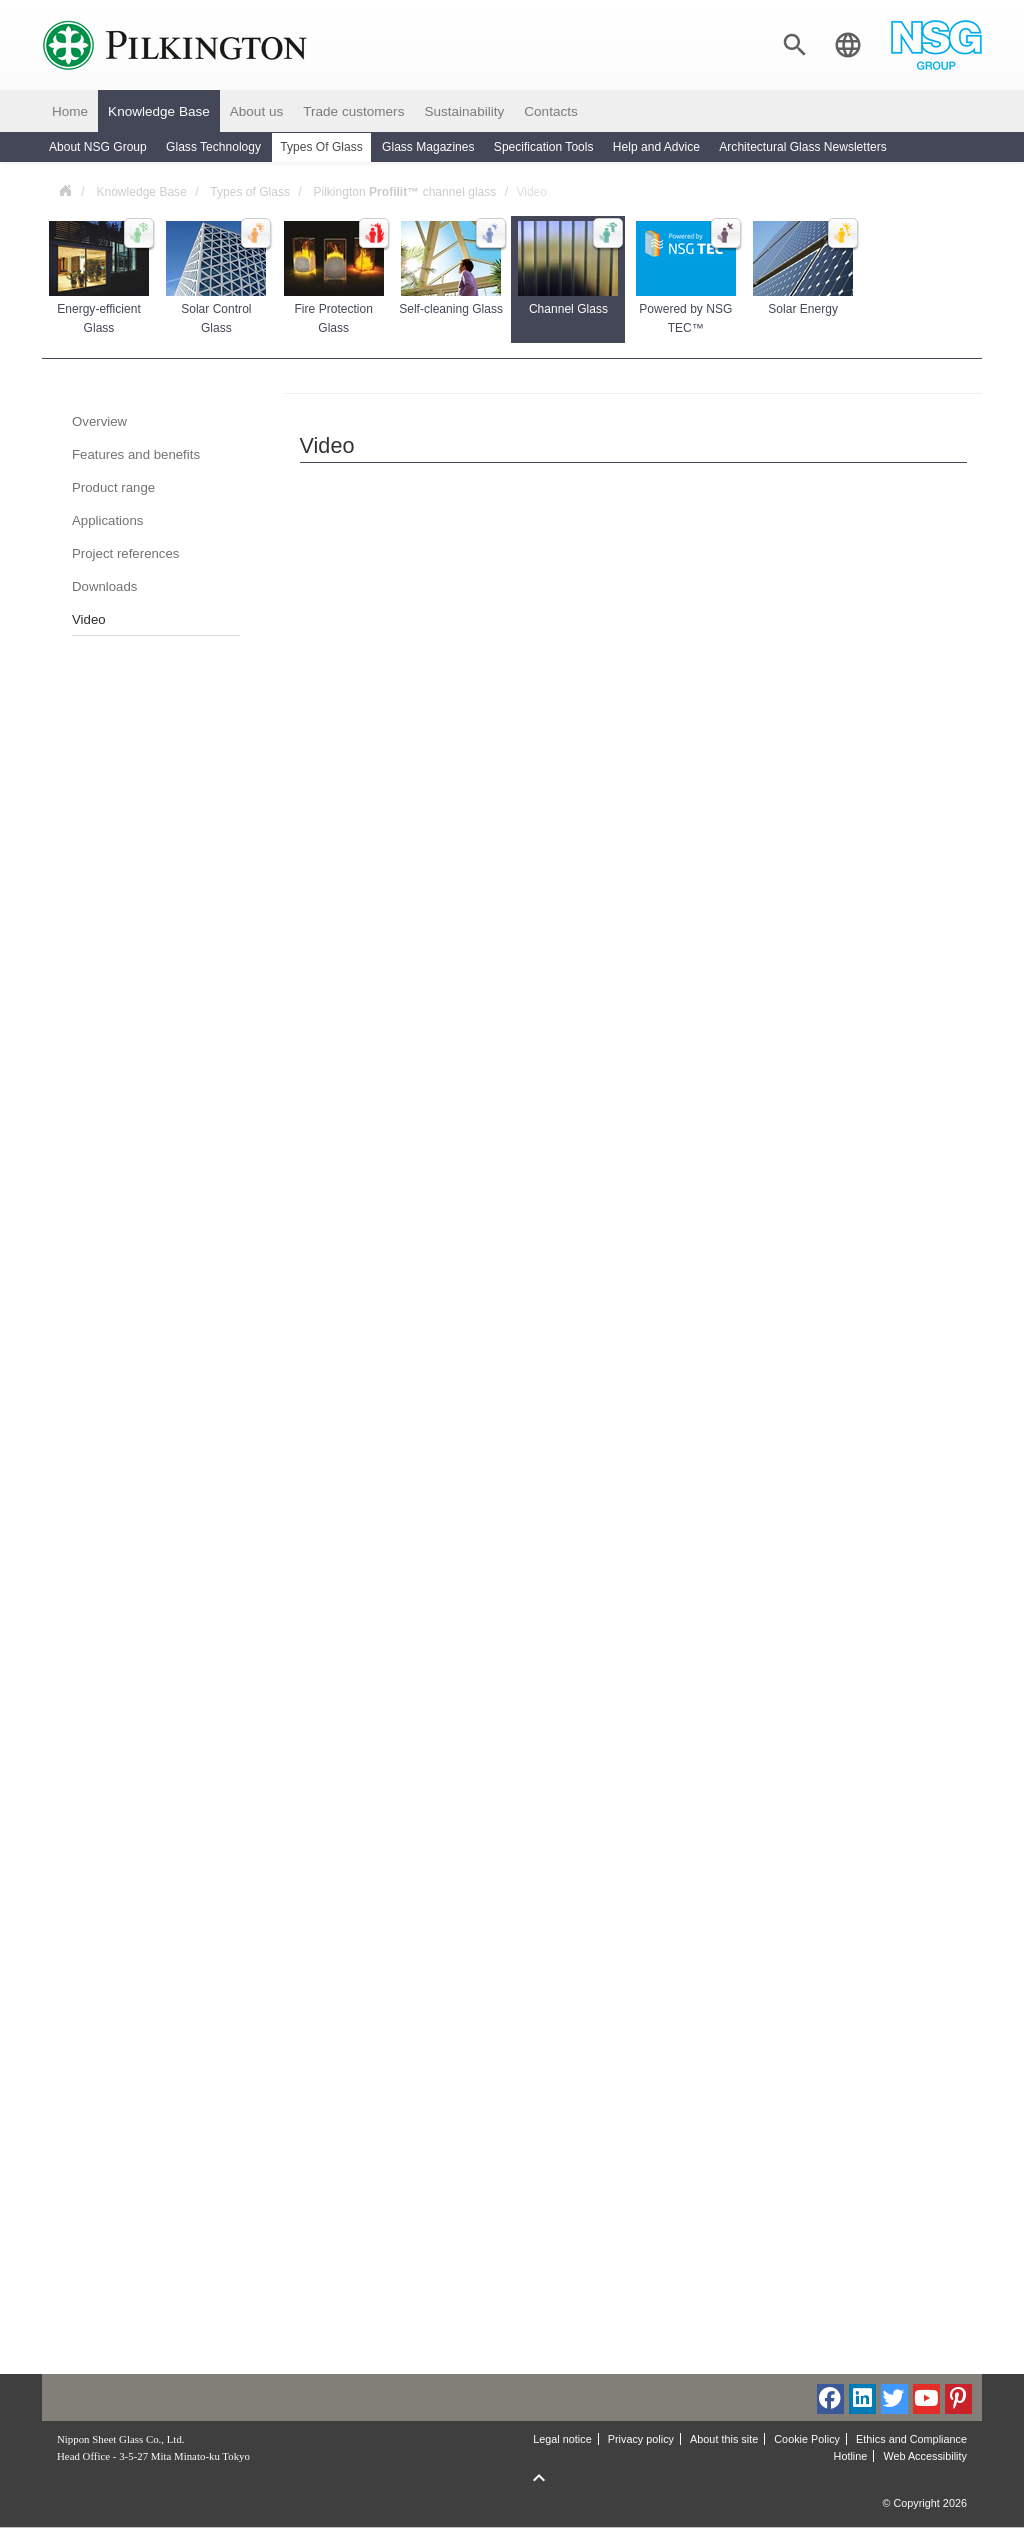 The width and height of the screenshot is (1024, 2528). I want to click on Types of Glass, so click(250, 192).